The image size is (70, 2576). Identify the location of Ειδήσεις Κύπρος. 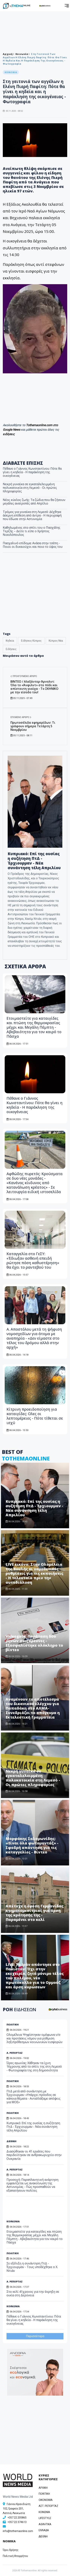
(31, 640).